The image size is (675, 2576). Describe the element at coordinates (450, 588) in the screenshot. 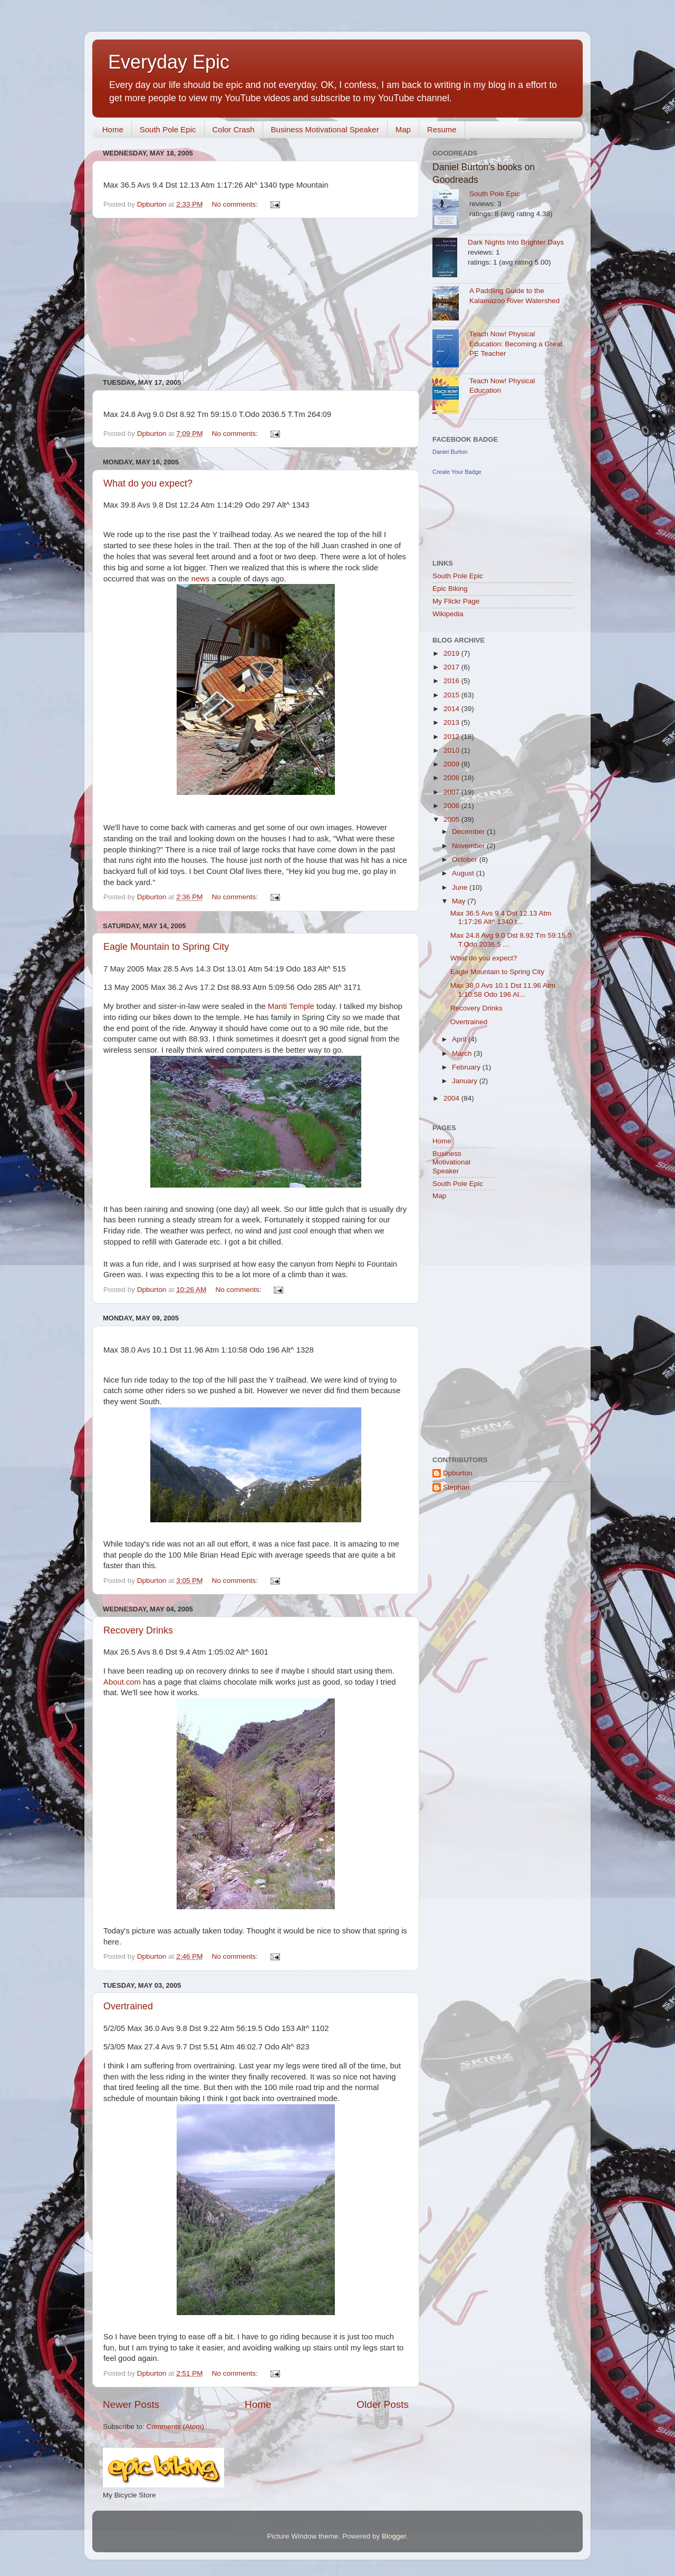

I see `Epic Biking` at that location.